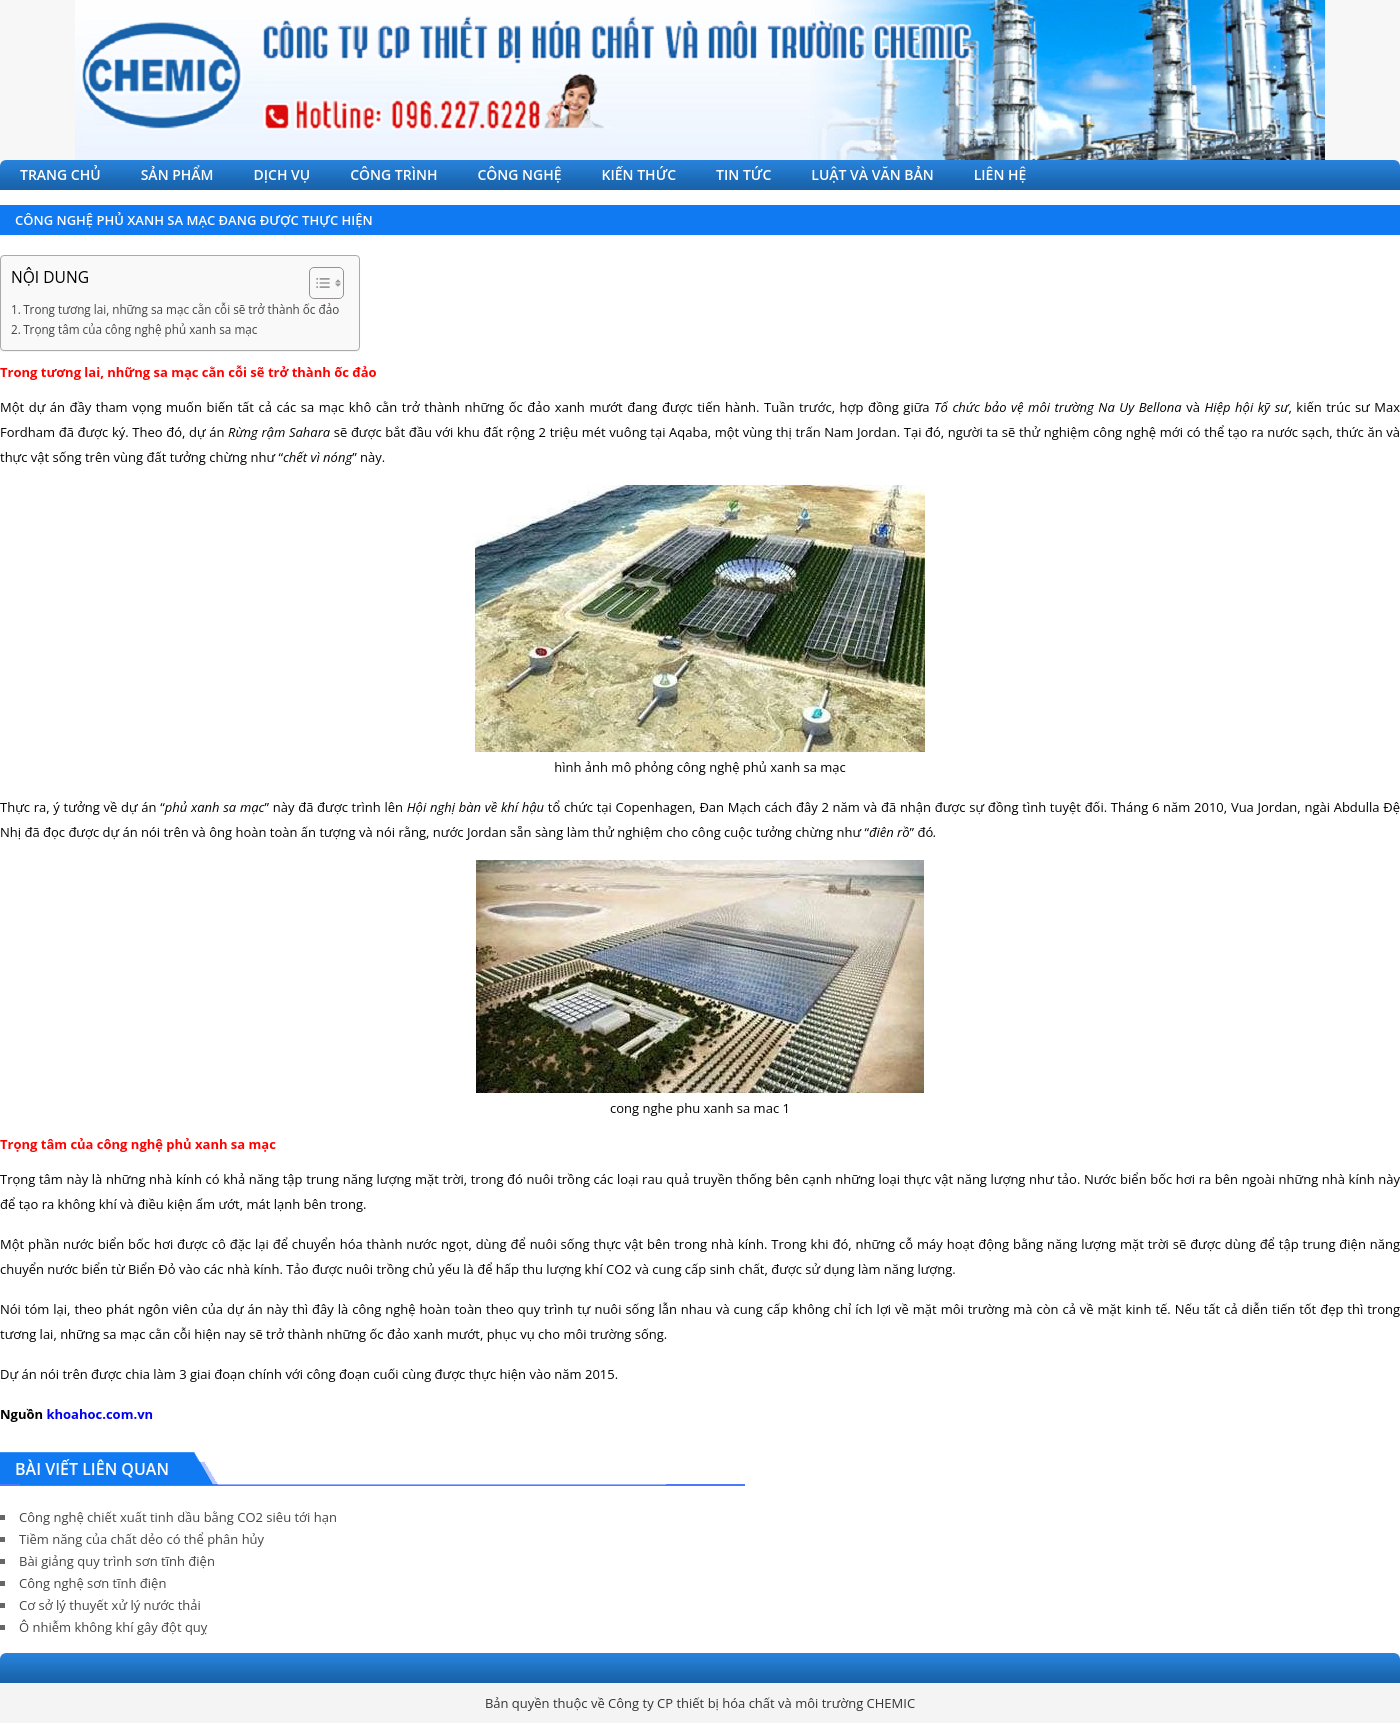  Describe the element at coordinates (282, 174) in the screenshot. I see `DỊCH VỤ` at that location.